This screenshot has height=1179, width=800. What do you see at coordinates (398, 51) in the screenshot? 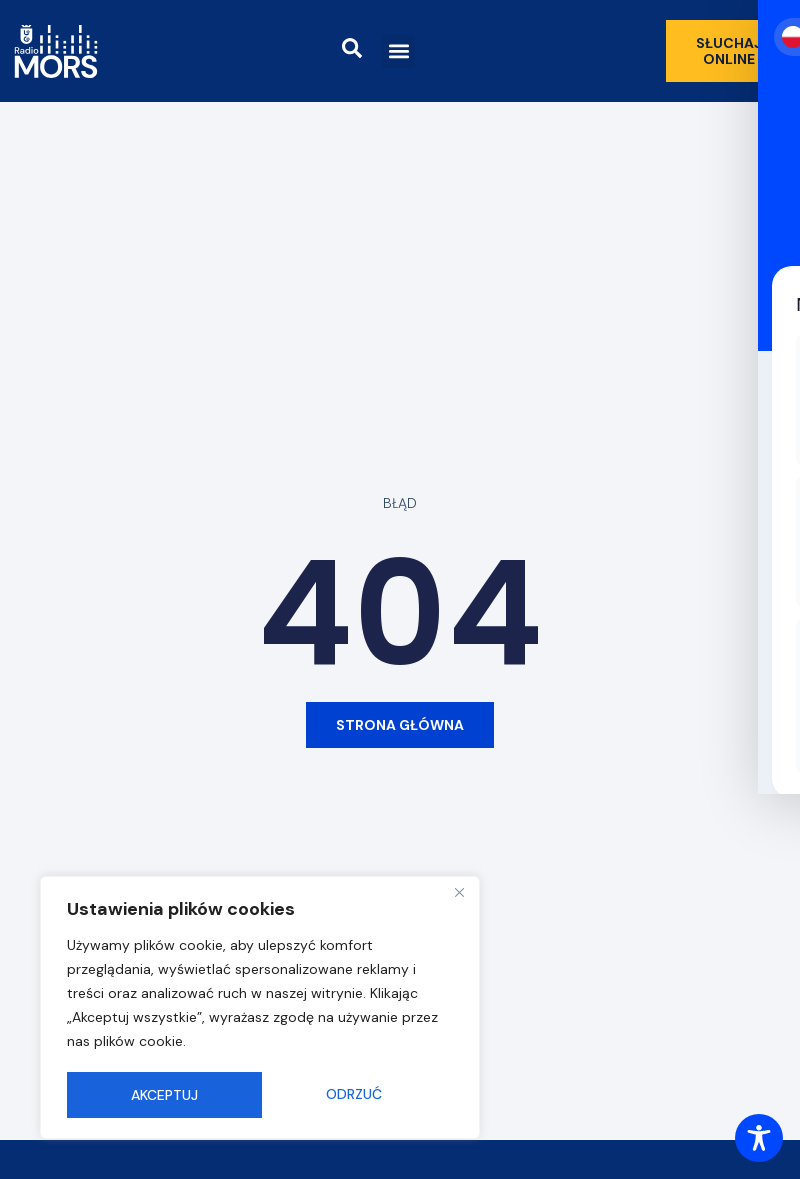
I see `[button]` at bounding box center [398, 51].